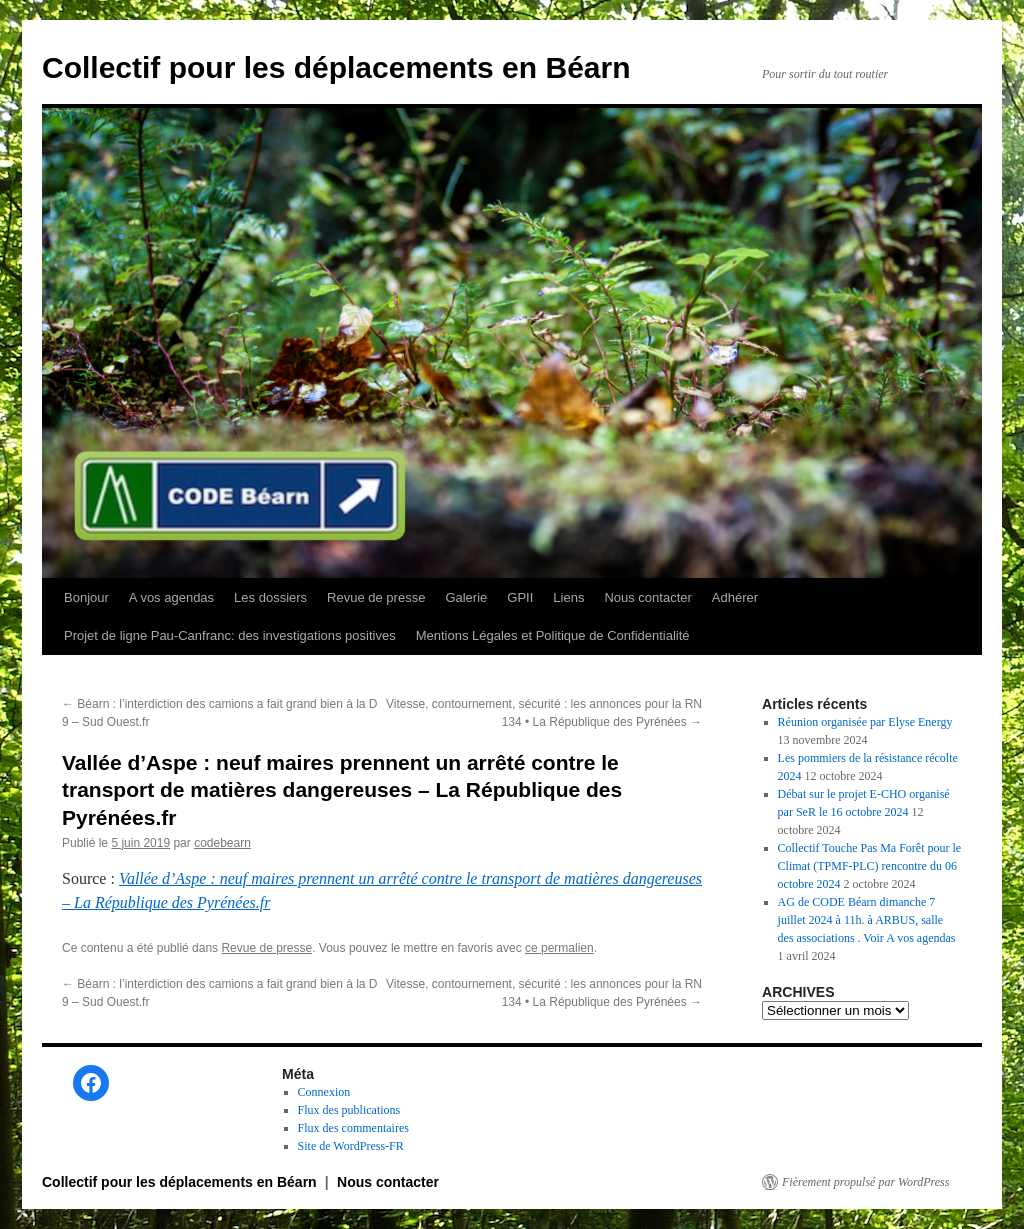 The width and height of the screenshot is (1024, 1229). Describe the element at coordinates (336, 67) in the screenshot. I see `Collectif pour les déplacements en Béarn` at that location.